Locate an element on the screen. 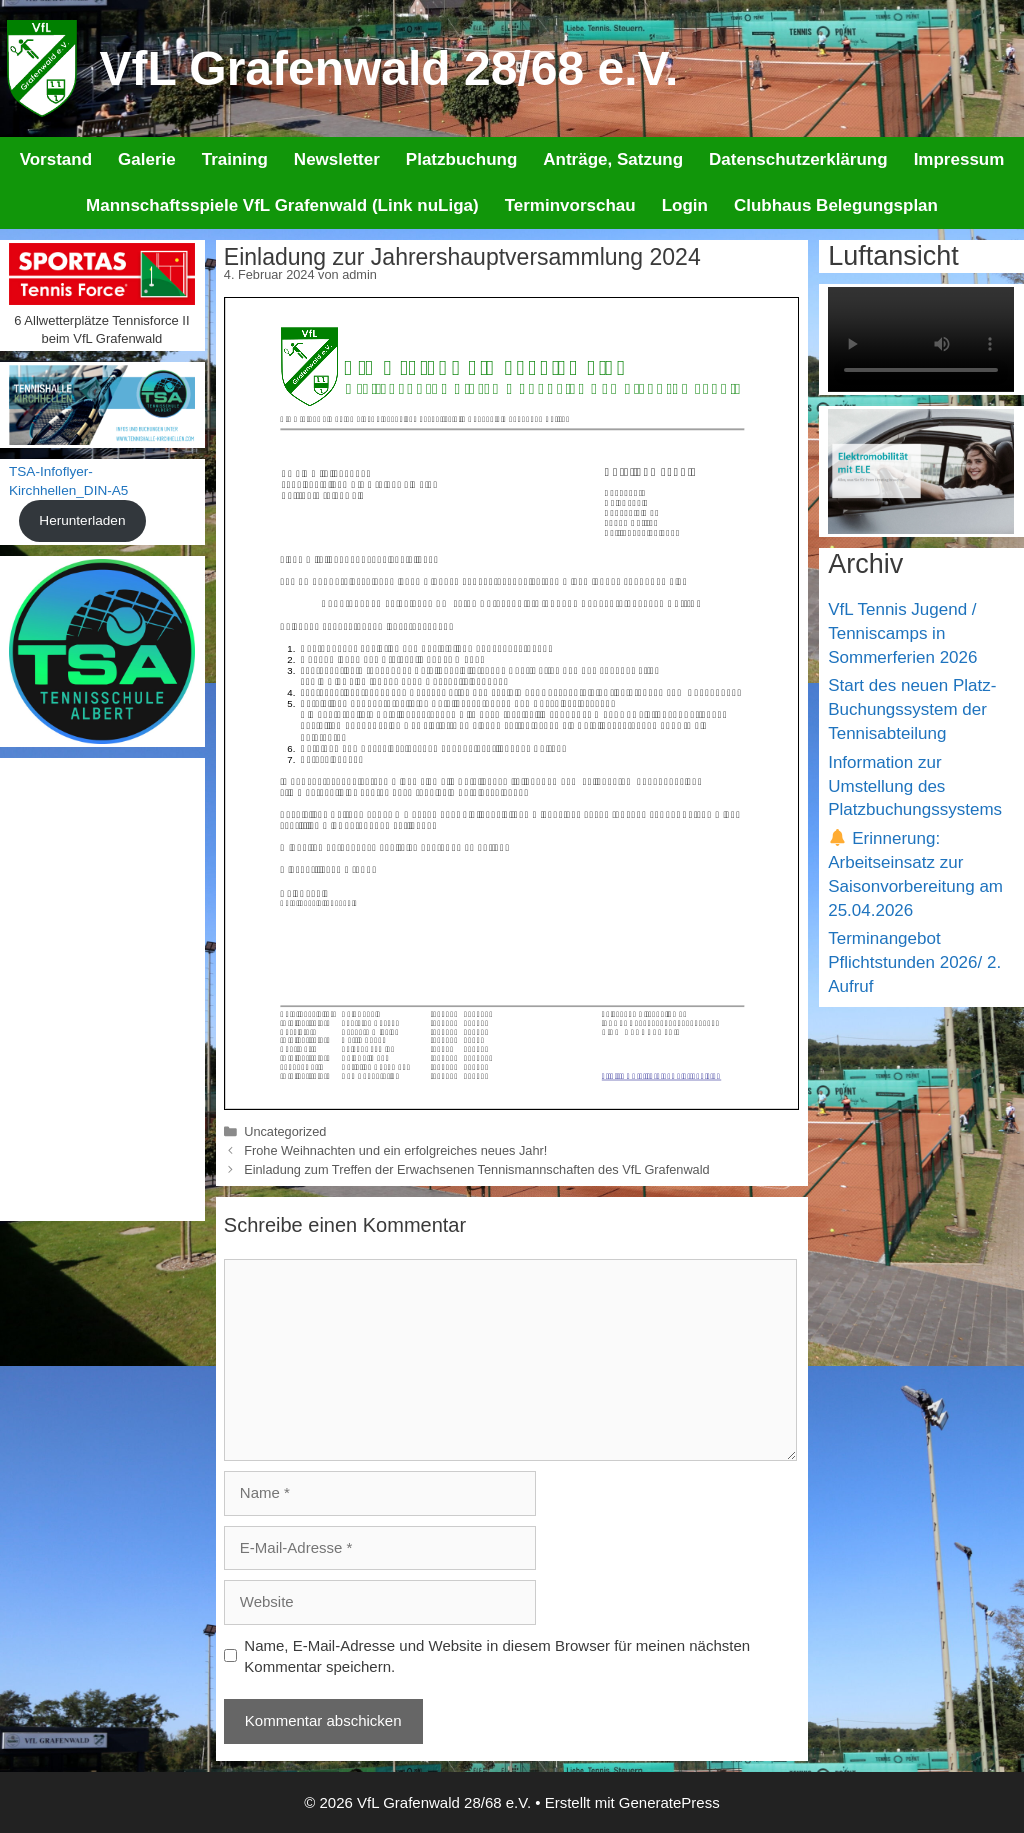 This screenshot has width=1024, height=1833. Clubhaus Belegungsplan is located at coordinates (836, 205).